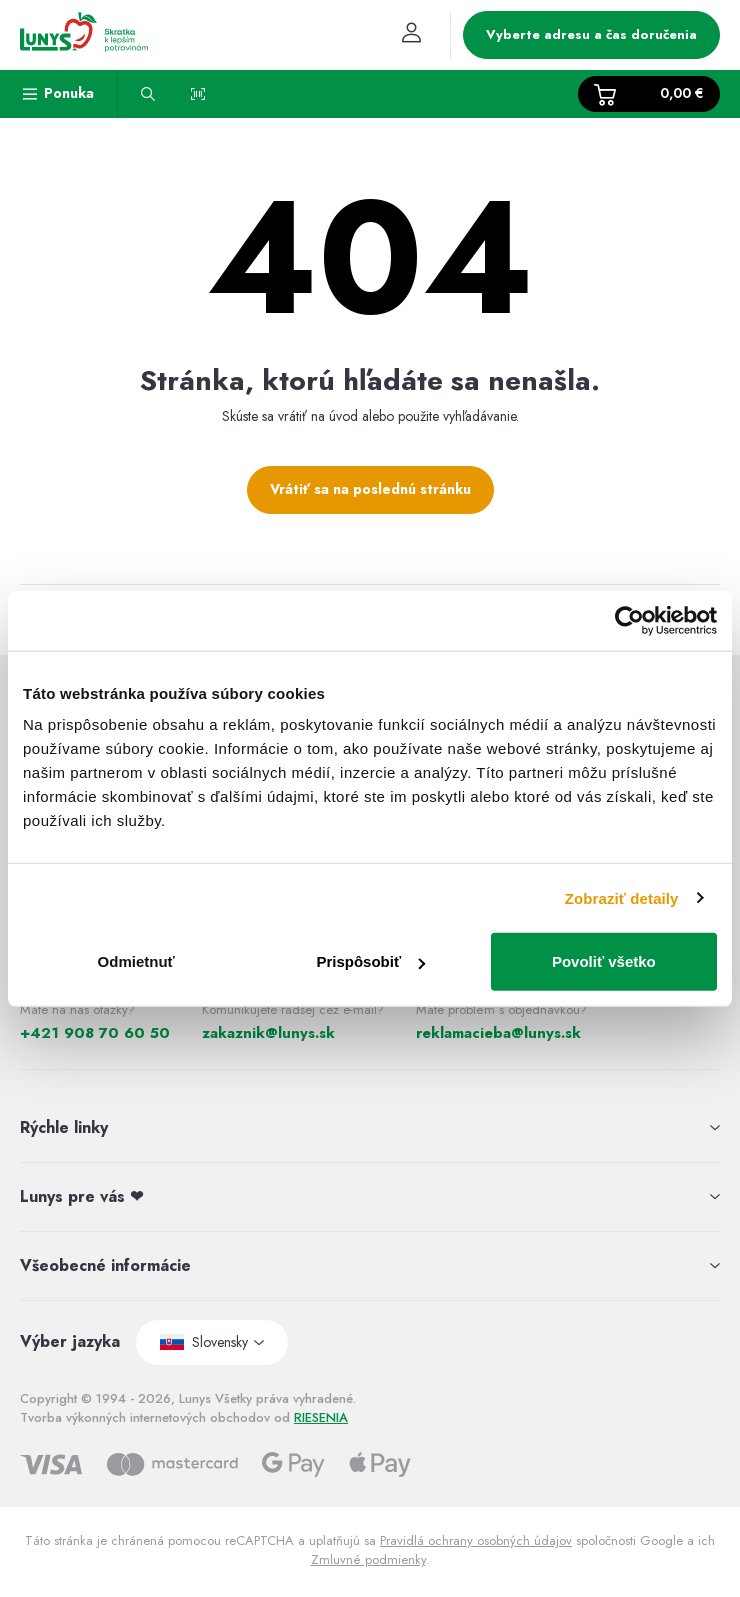 Image resolution: width=740 pixels, height=1597 pixels. What do you see at coordinates (368, 1559) in the screenshot?
I see `Zmluvné podmienky` at bounding box center [368, 1559].